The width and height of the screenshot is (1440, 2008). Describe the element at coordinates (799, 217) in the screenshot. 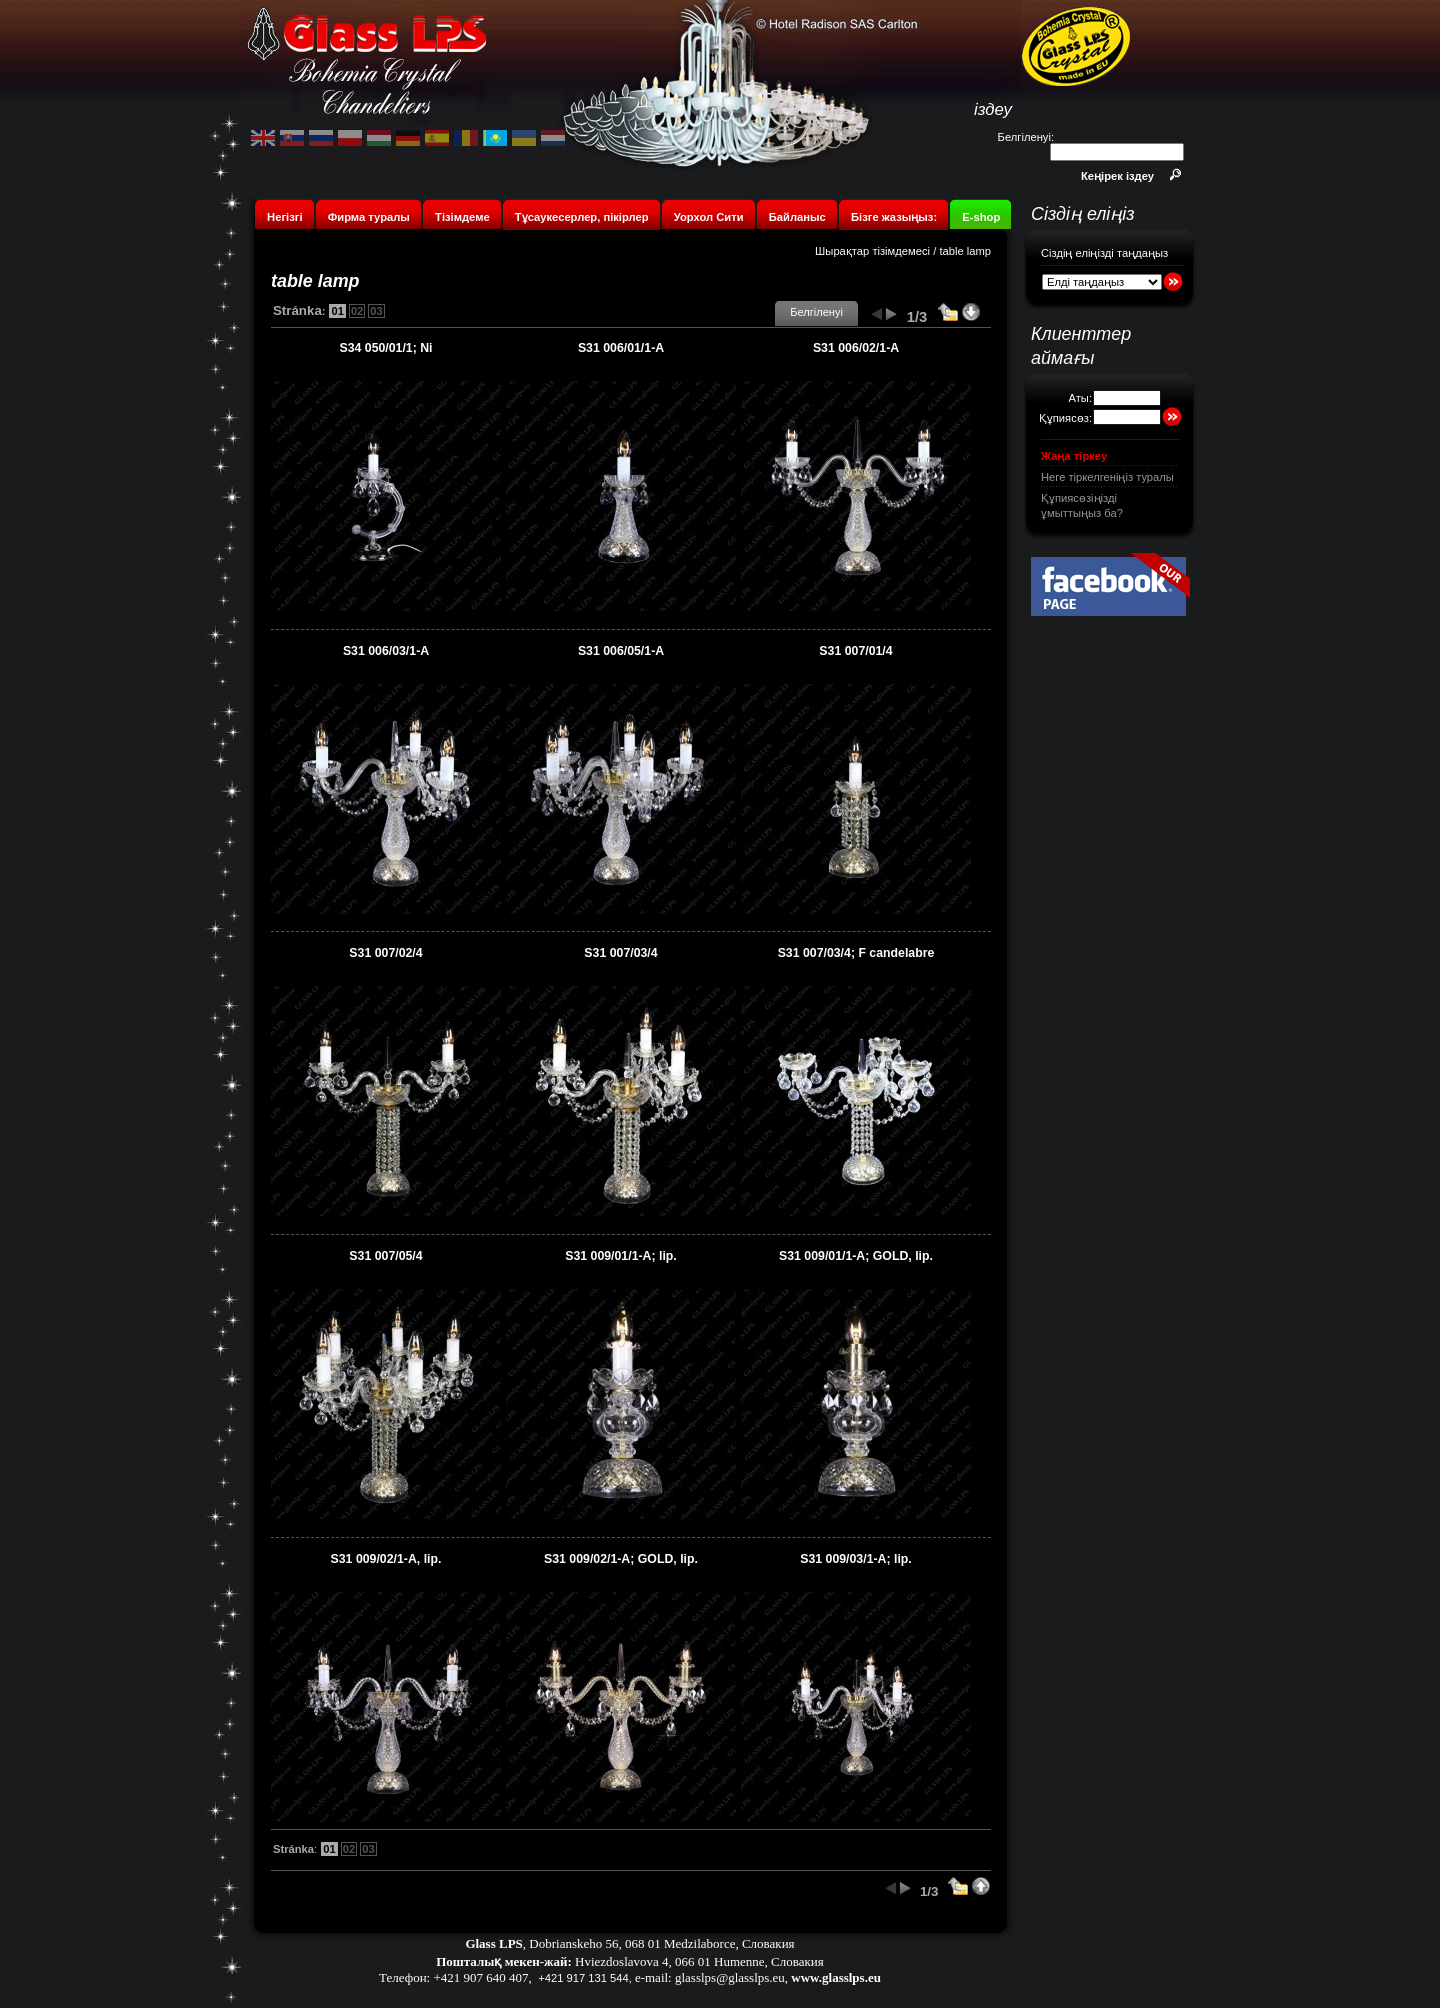

I see `Байланыс` at that location.